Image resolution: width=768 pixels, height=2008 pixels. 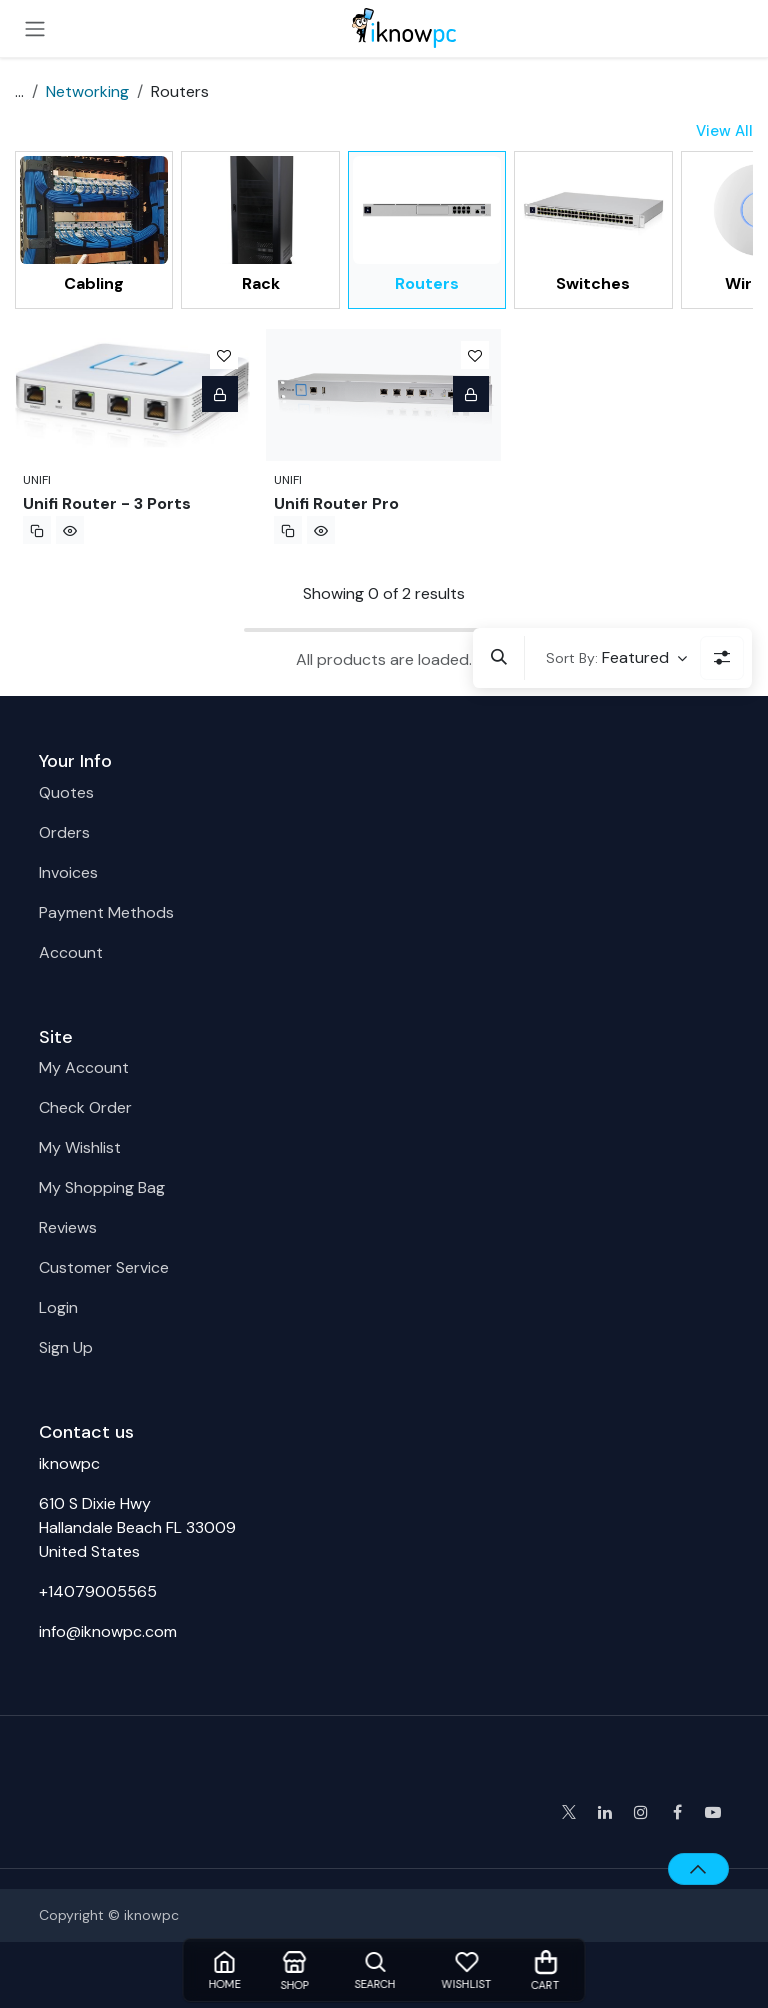 What do you see at coordinates (106, 912) in the screenshot?
I see `Payment Methods` at bounding box center [106, 912].